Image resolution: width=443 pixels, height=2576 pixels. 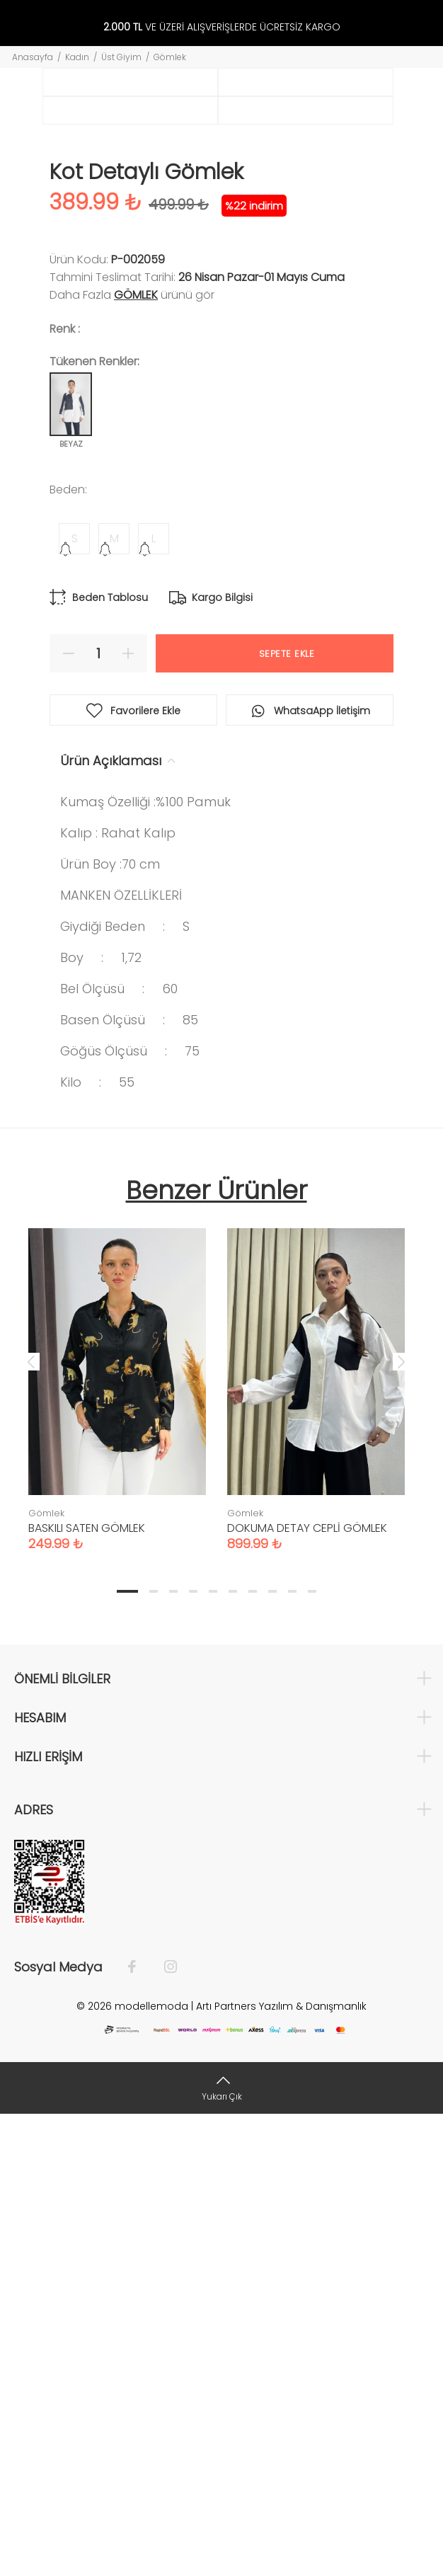 What do you see at coordinates (307, 1989) in the screenshot?
I see `DOKUMA DETAY CEPLİ GÖMLEK` at bounding box center [307, 1989].